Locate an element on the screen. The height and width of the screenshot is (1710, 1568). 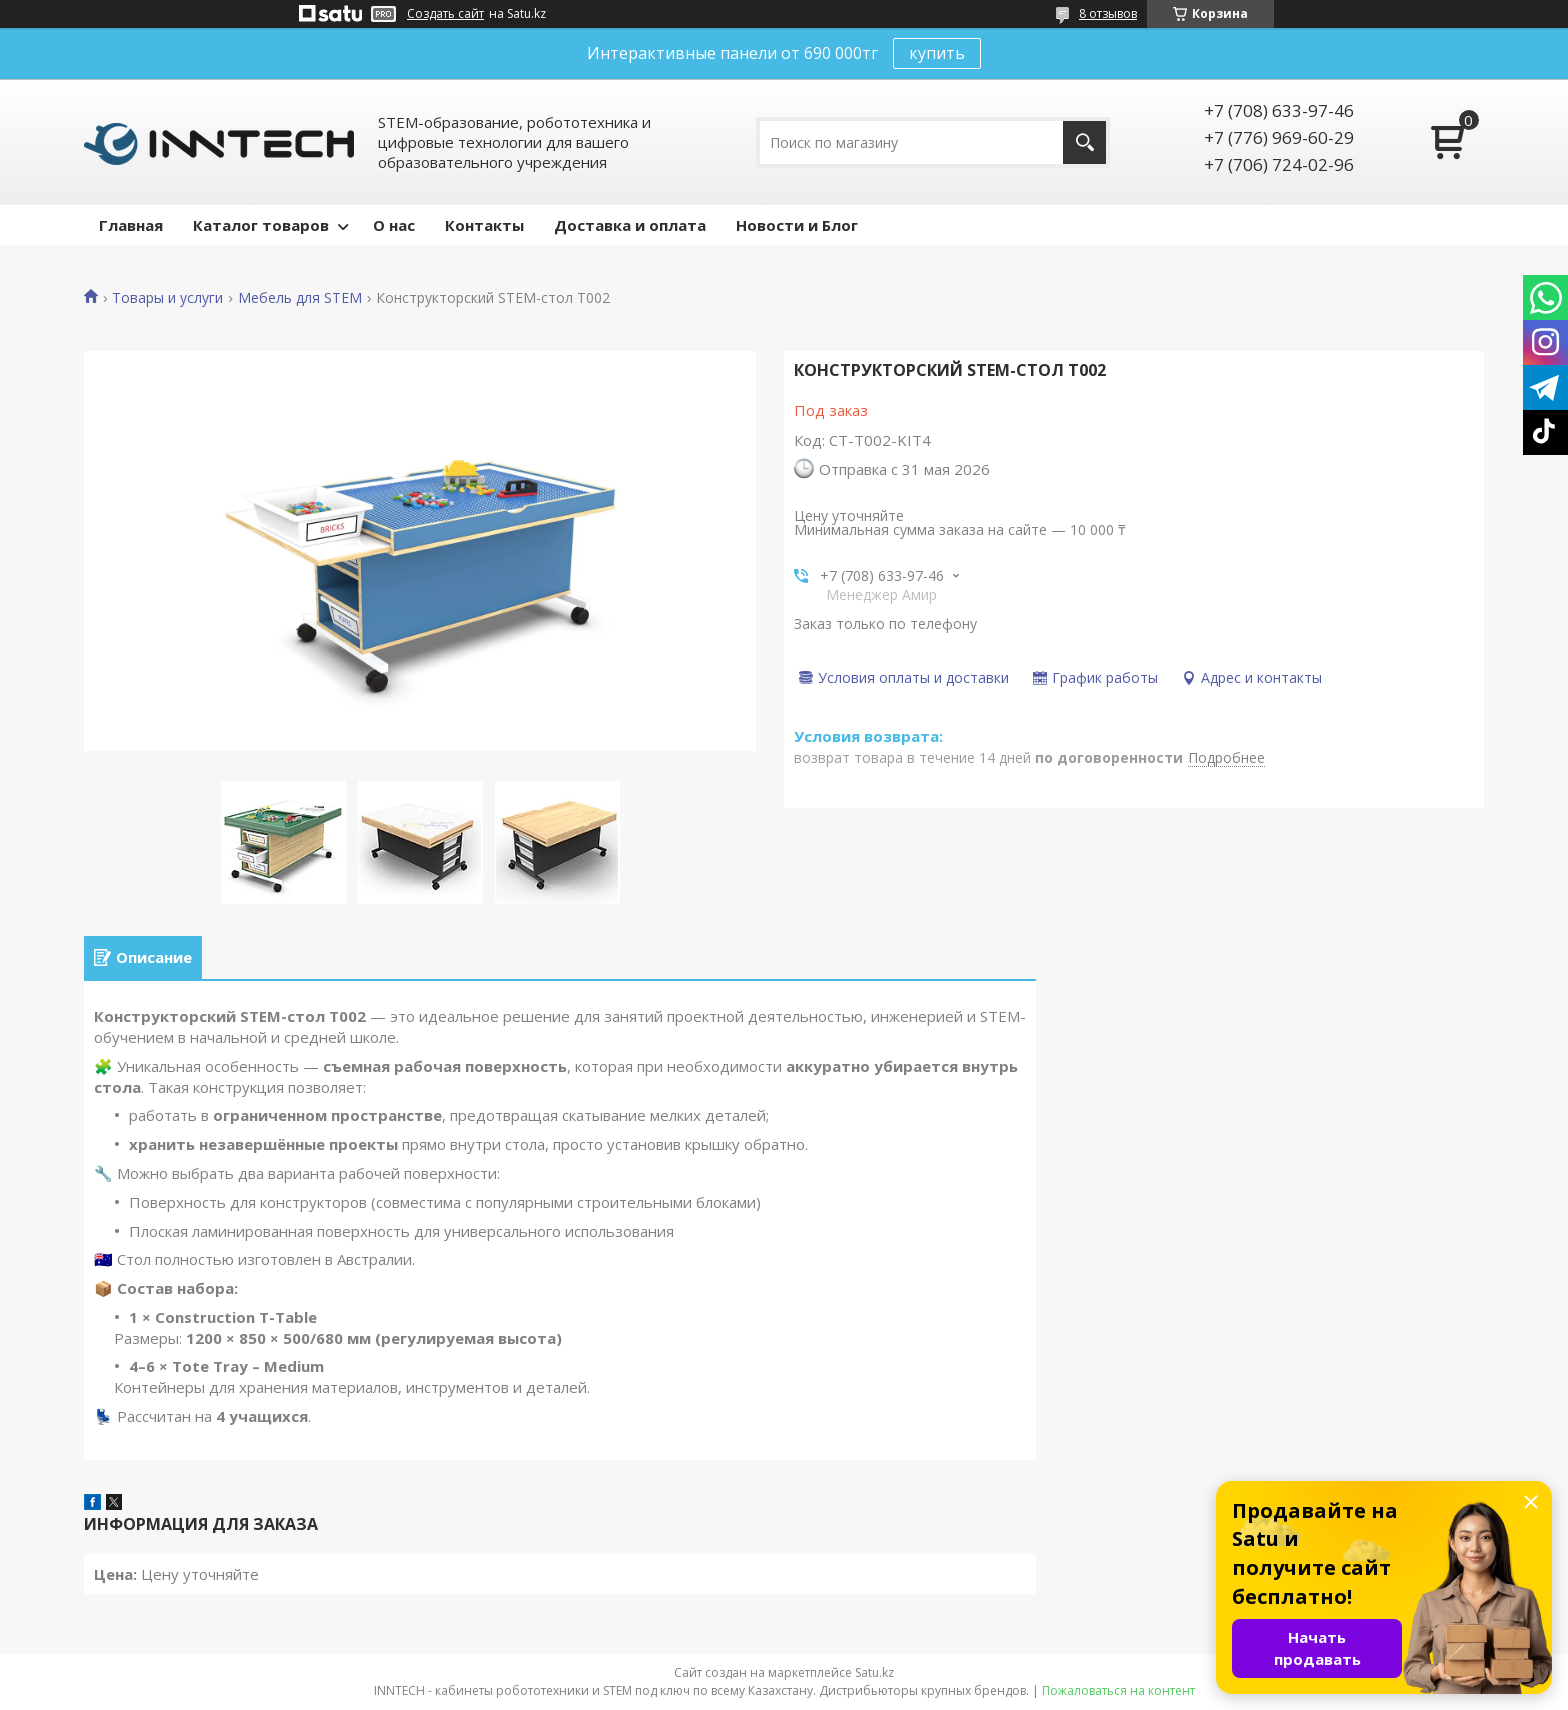
Новости и Блог is located at coordinates (797, 225).